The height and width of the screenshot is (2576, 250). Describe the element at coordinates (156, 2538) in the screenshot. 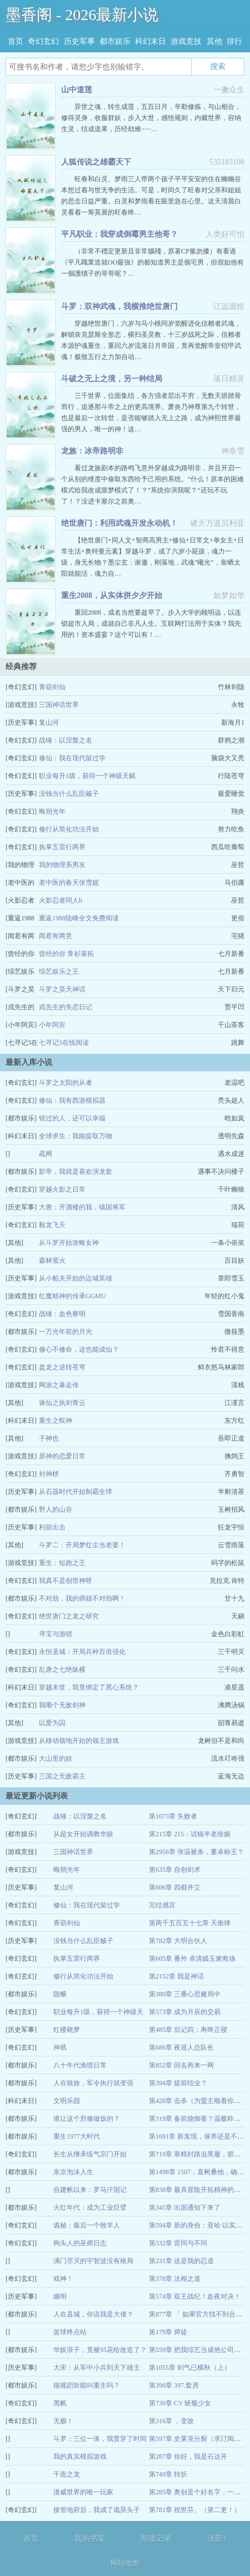

I see `阅读记录` at that location.